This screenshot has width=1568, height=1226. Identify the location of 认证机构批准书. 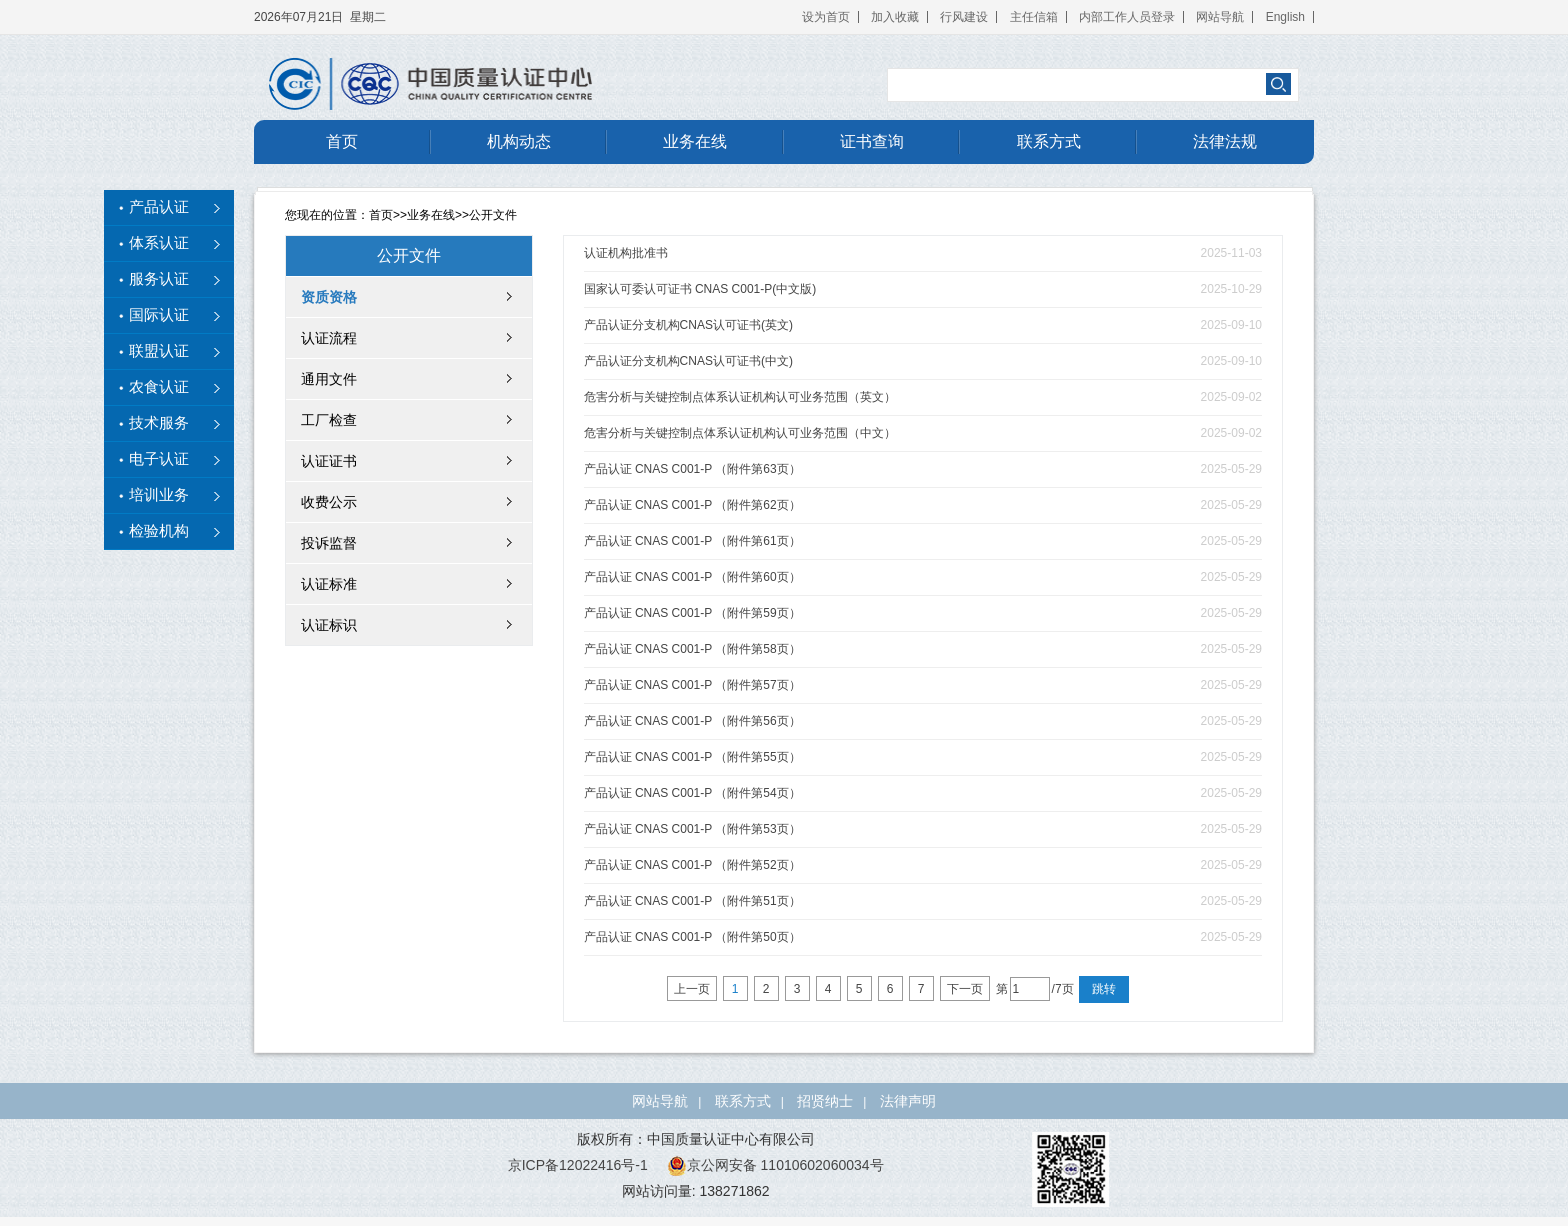
(626, 253).